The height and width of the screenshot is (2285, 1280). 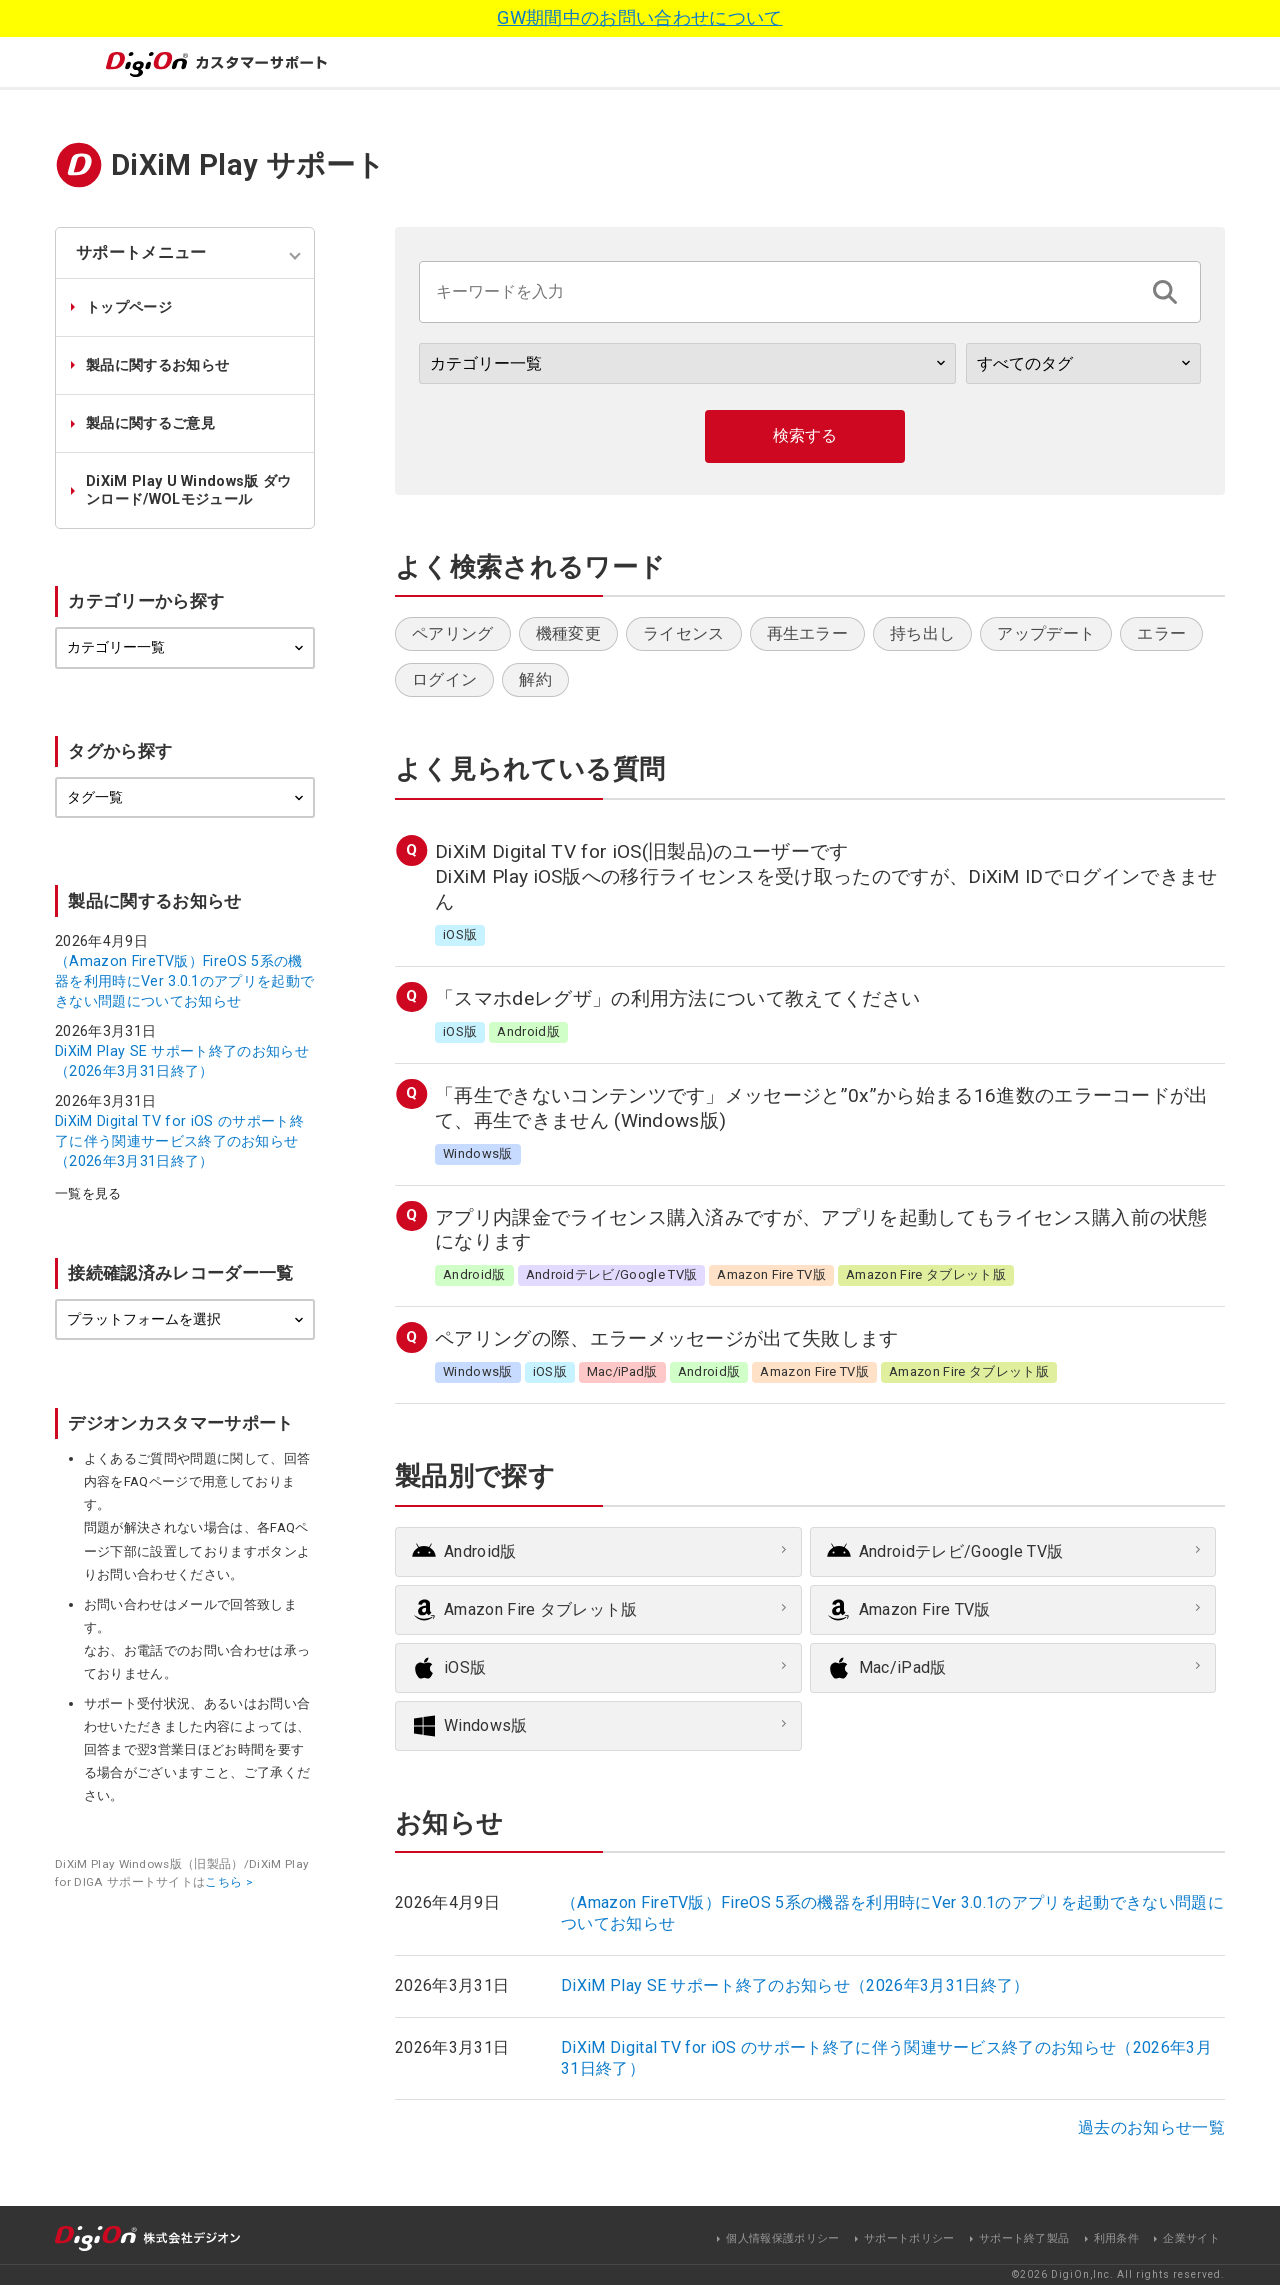 What do you see at coordinates (782, 2238) in the screenshot?
I see `個人情報保護ポリシー` at bounding box center [782, 2238].